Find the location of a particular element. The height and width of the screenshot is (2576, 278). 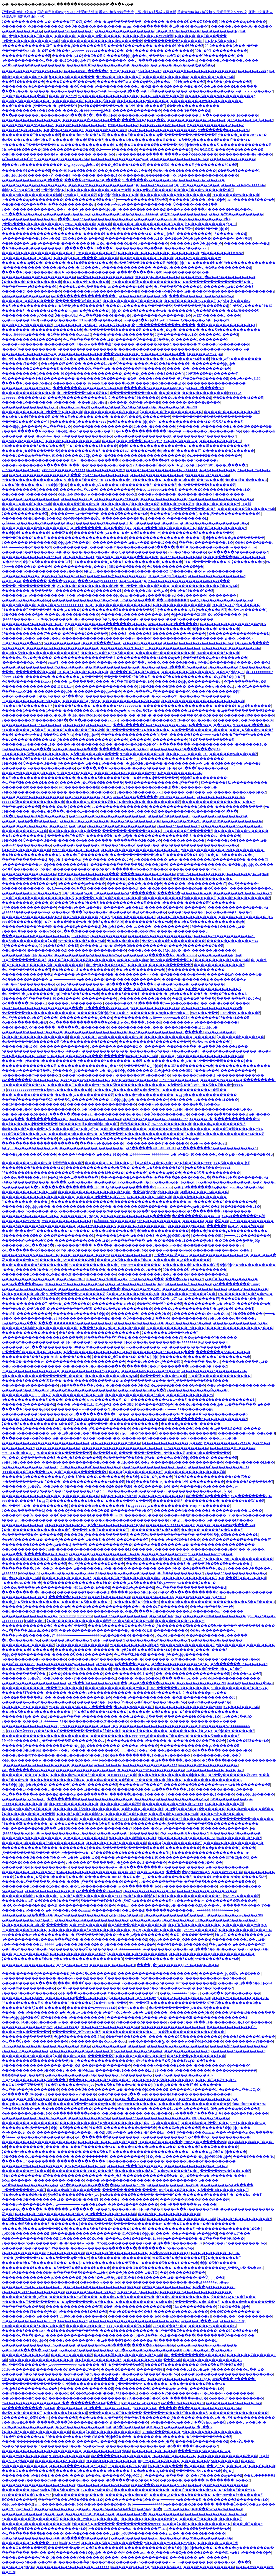

91��Ʒ����91������ is located at coordinates (133, 397).